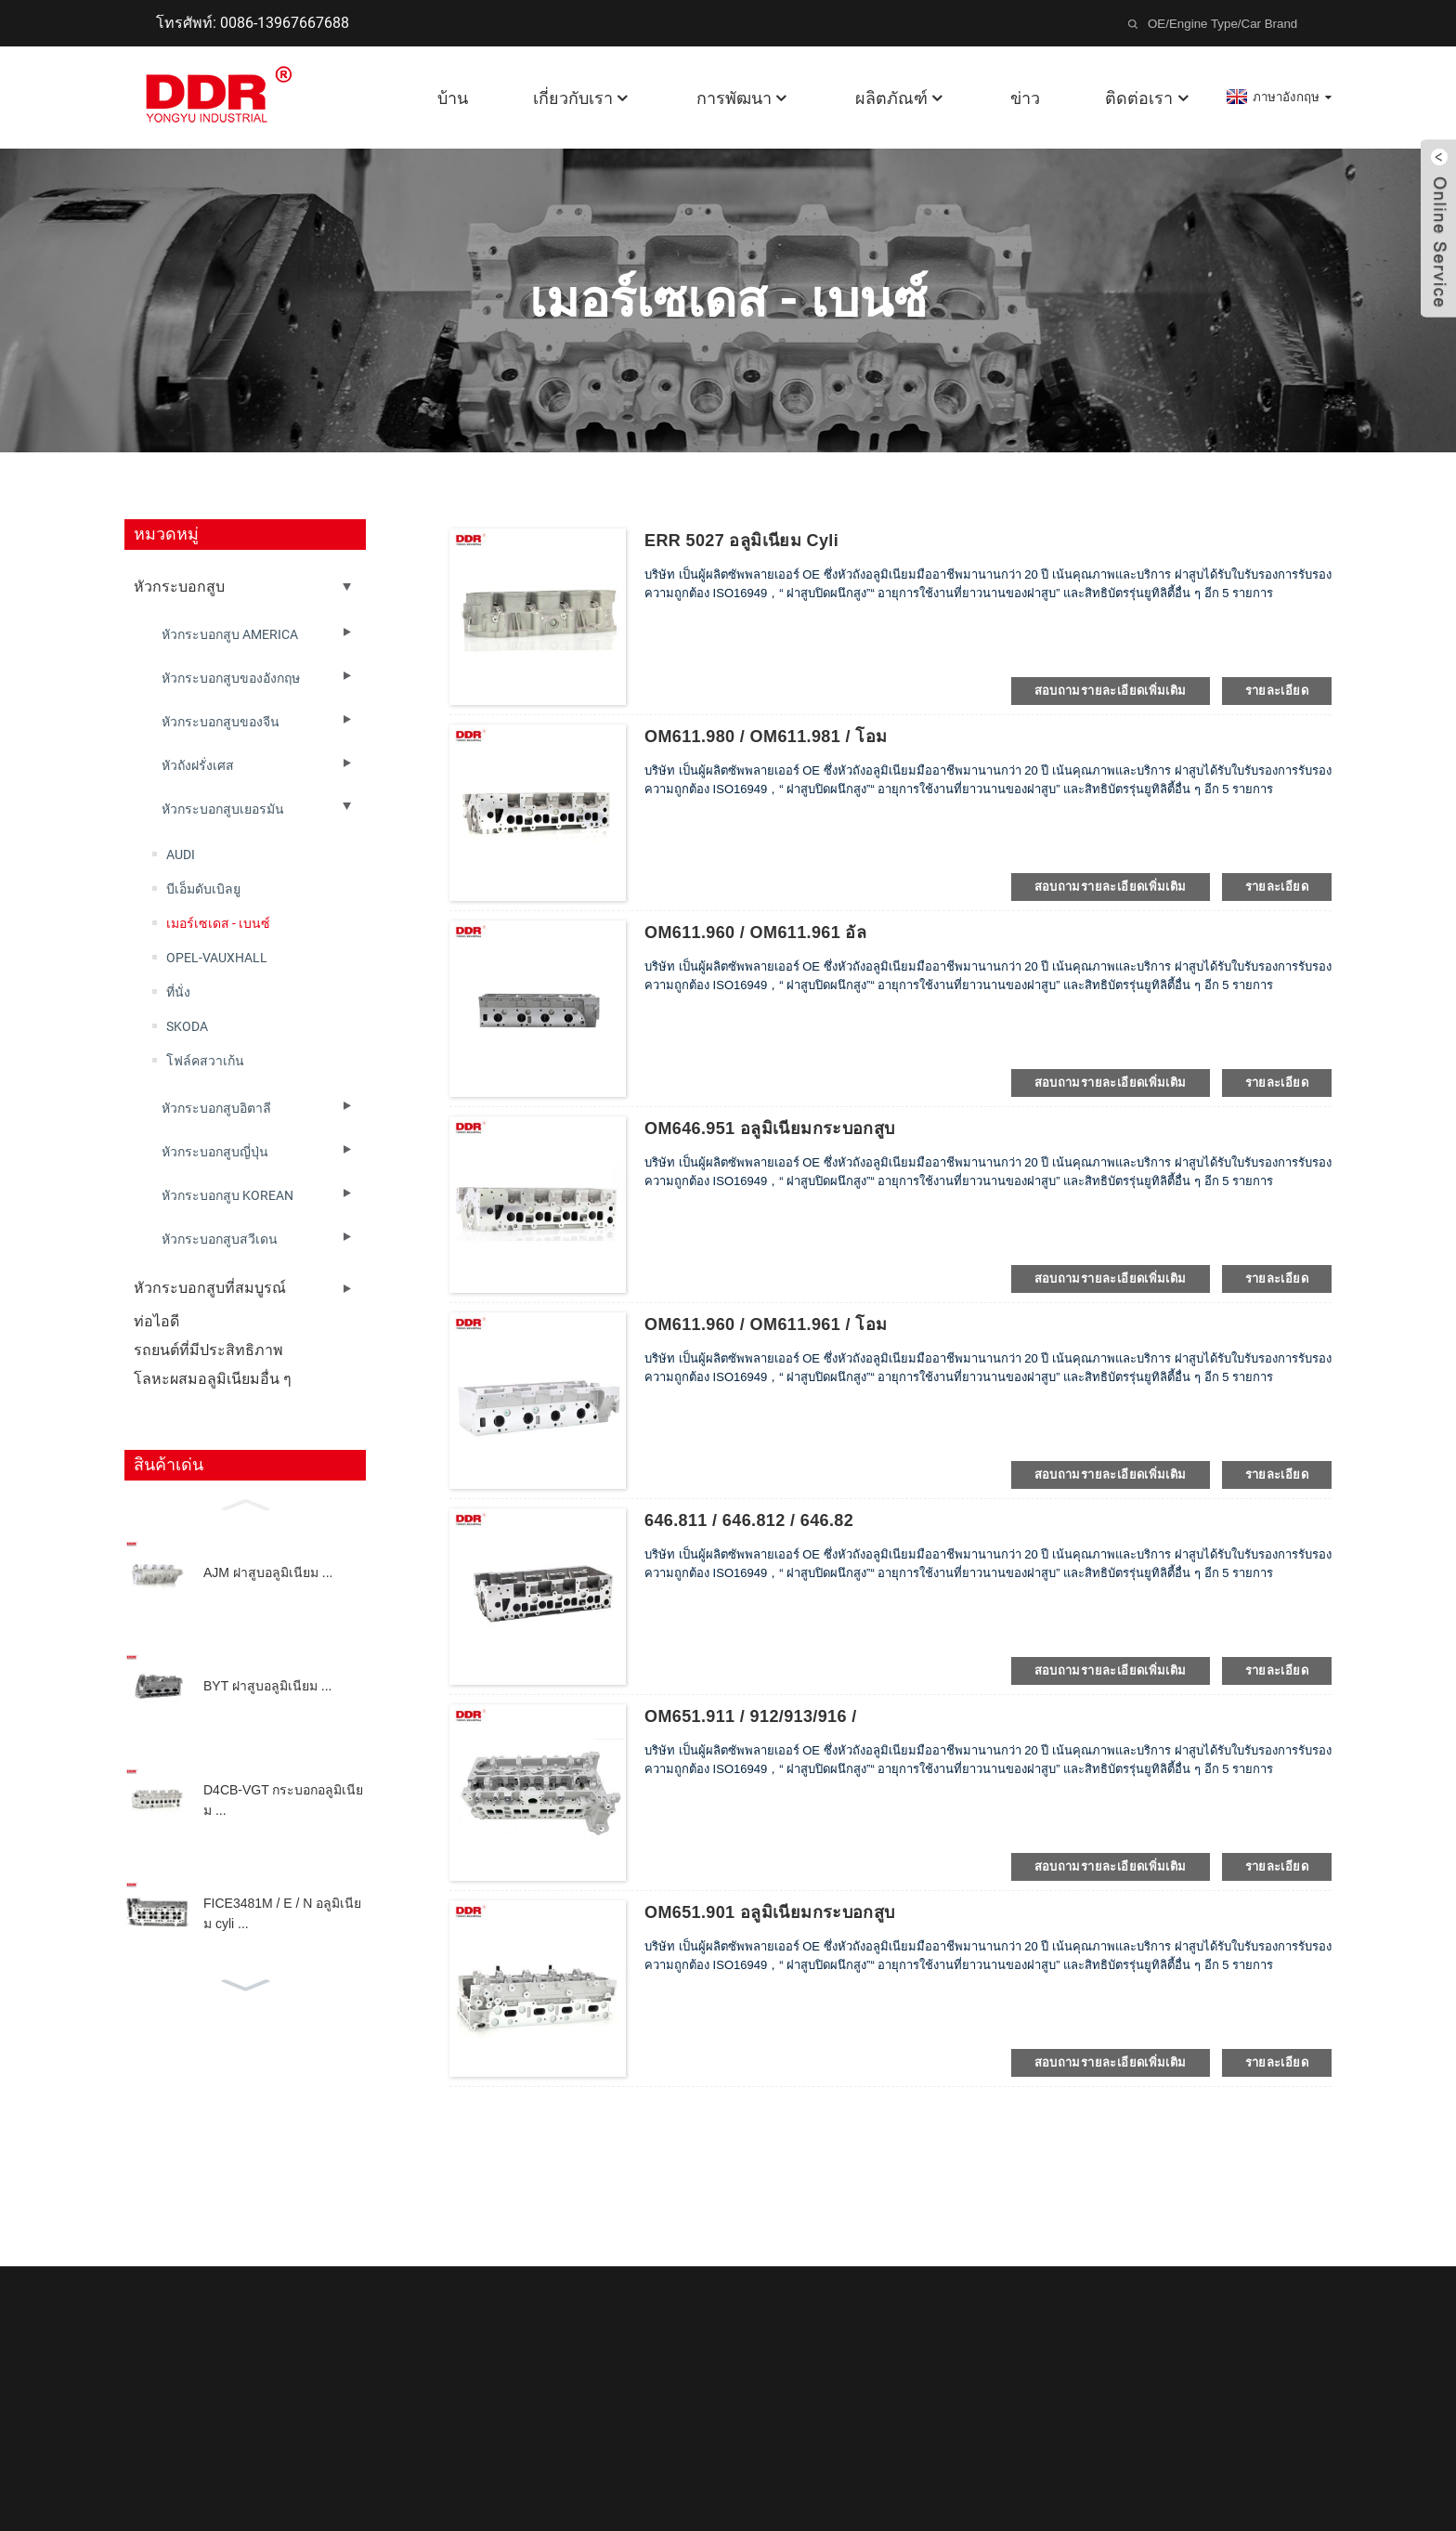 This screenshot has height=2531, width=1456. What do you see at coordinates (283, 1800) in the screenshot?
I see `D4CB-VGT กระบอกอลูมิเนียม ...` at bounding box center [283, 1800].